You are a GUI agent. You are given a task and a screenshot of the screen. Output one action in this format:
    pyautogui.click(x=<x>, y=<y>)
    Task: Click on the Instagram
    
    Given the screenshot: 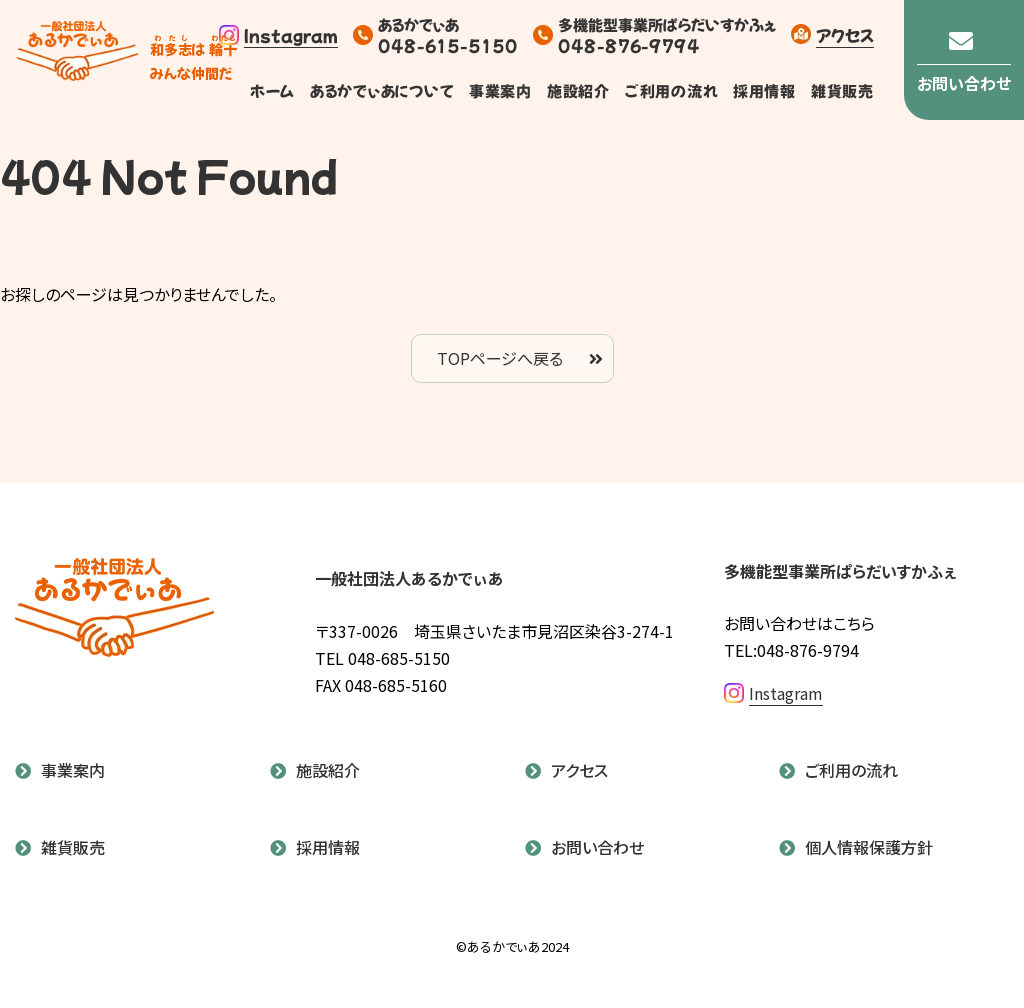 What is the action you would take?
    pyautogui.click(x=278, y=35)
    